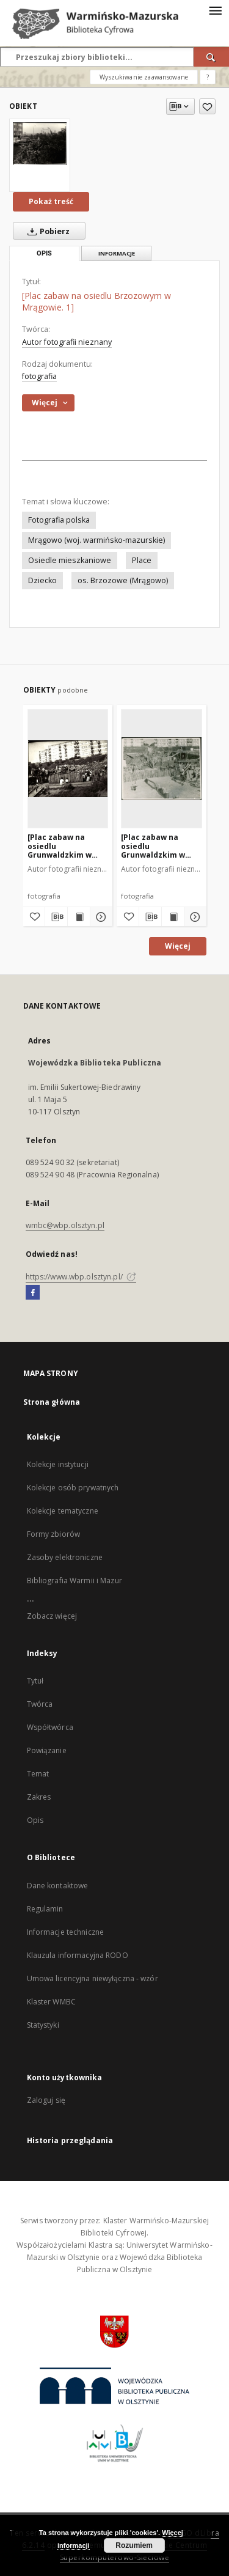  Describe the element at coordinates (51, 2001) in the screenshot. I see `Klaster WMBC` at that location.